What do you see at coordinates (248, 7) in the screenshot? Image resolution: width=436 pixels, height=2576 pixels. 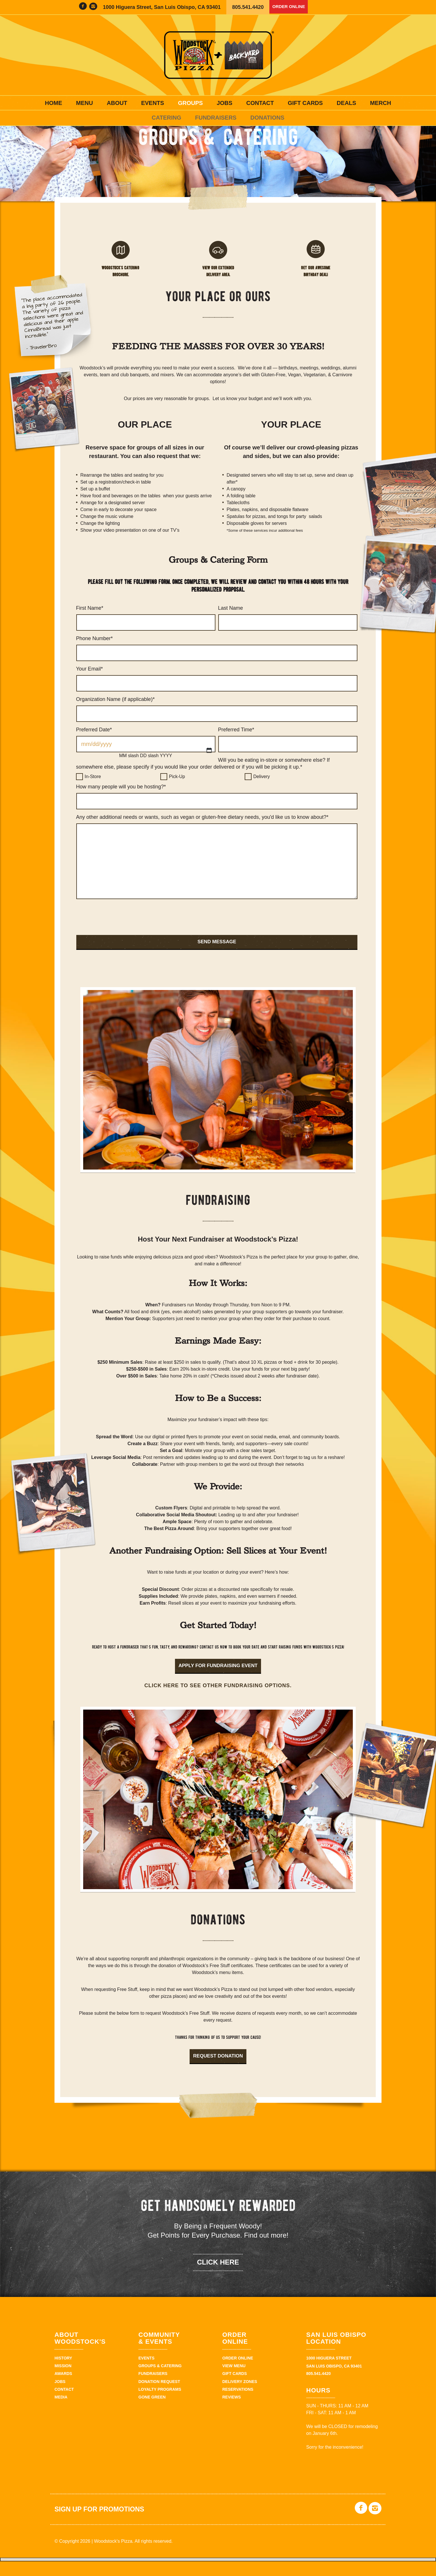 I see `805.541.4420` at bounding box center [248, 7].